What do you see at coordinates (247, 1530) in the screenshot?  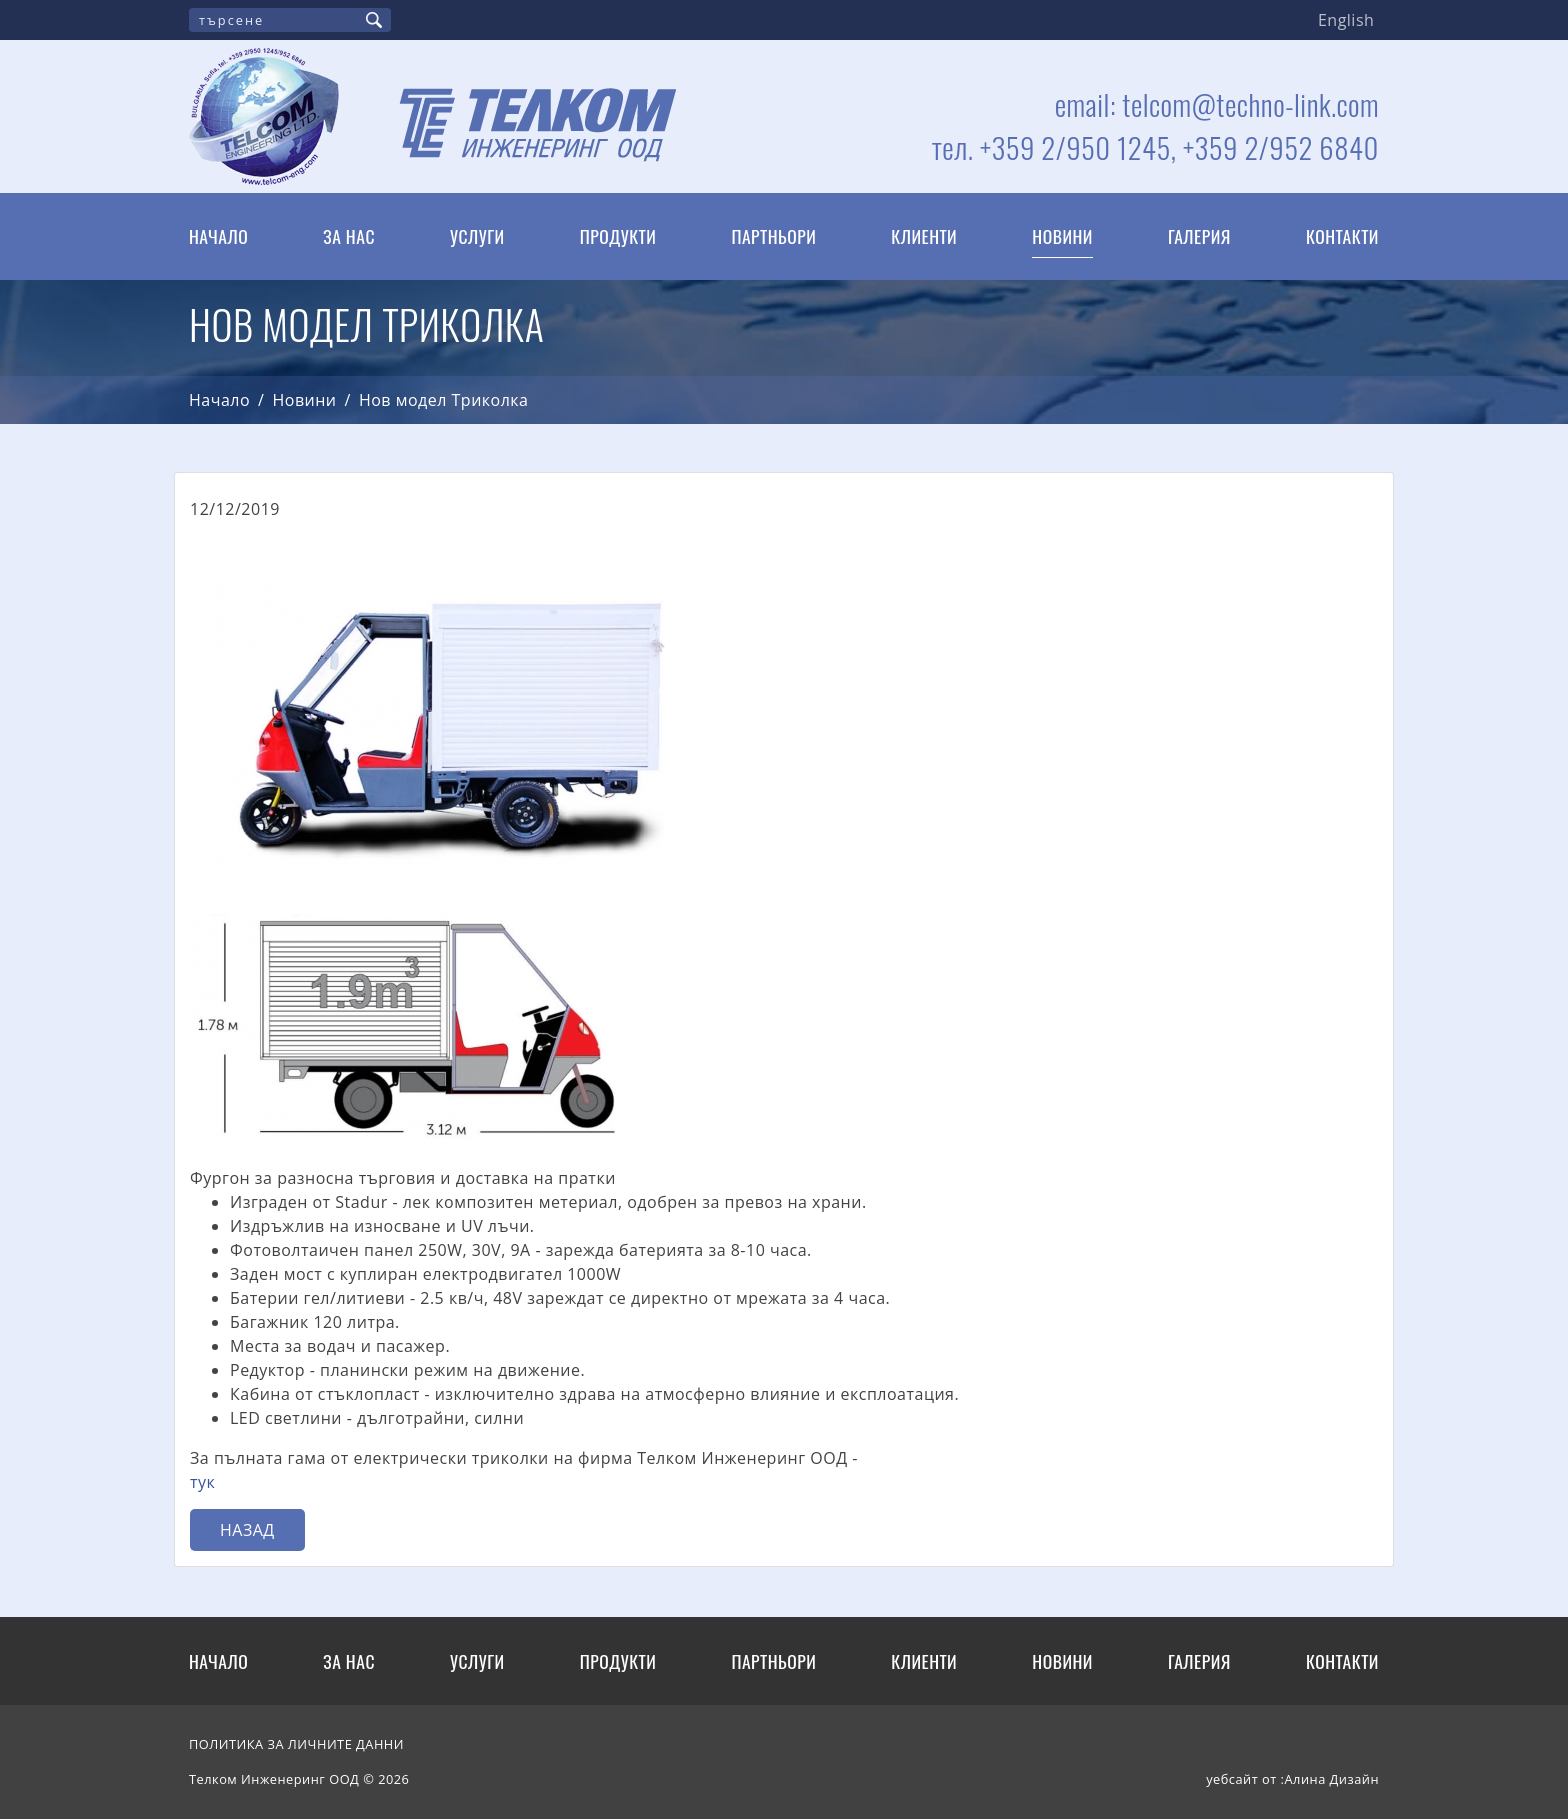 I see `Назад` at bounding box center [247, 1530].